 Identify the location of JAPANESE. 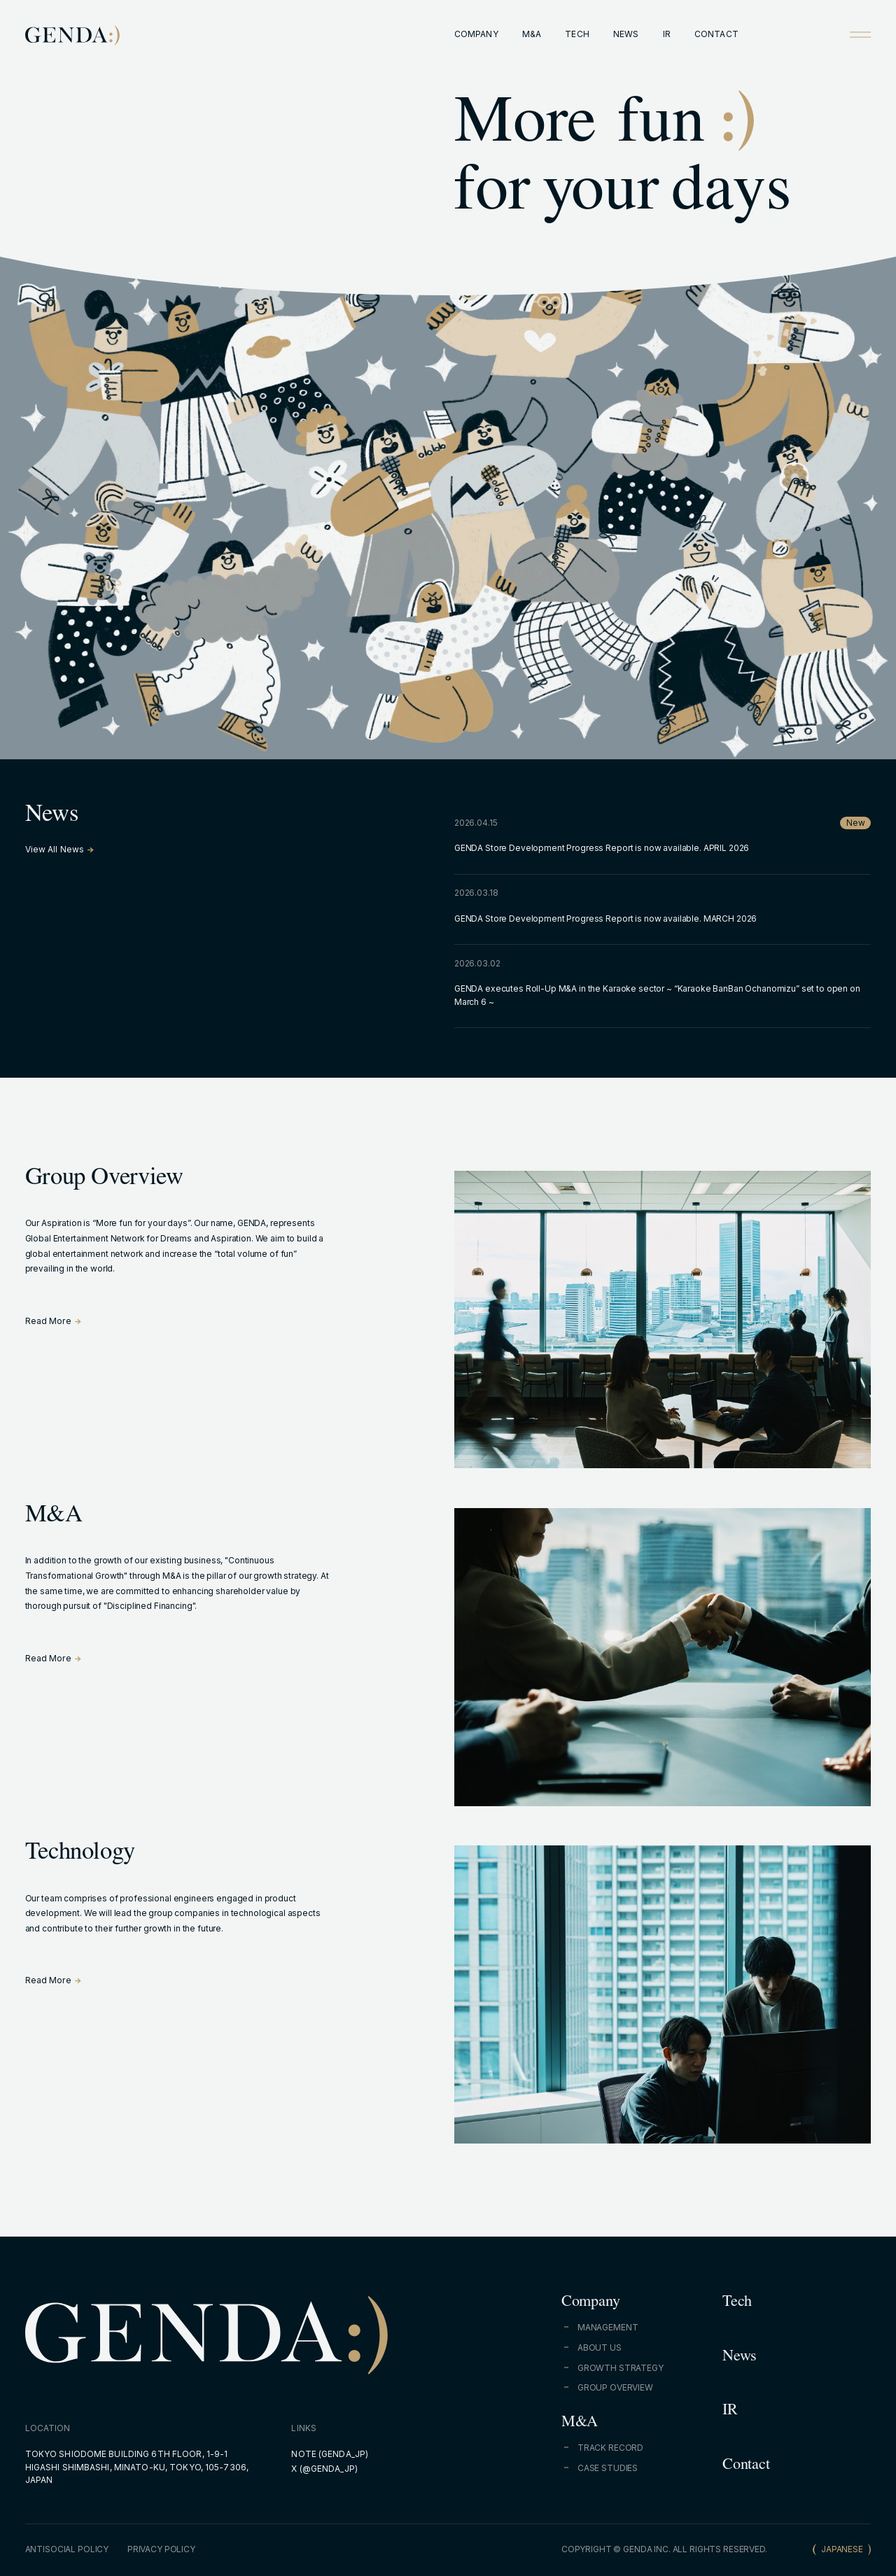
(842, 2549).